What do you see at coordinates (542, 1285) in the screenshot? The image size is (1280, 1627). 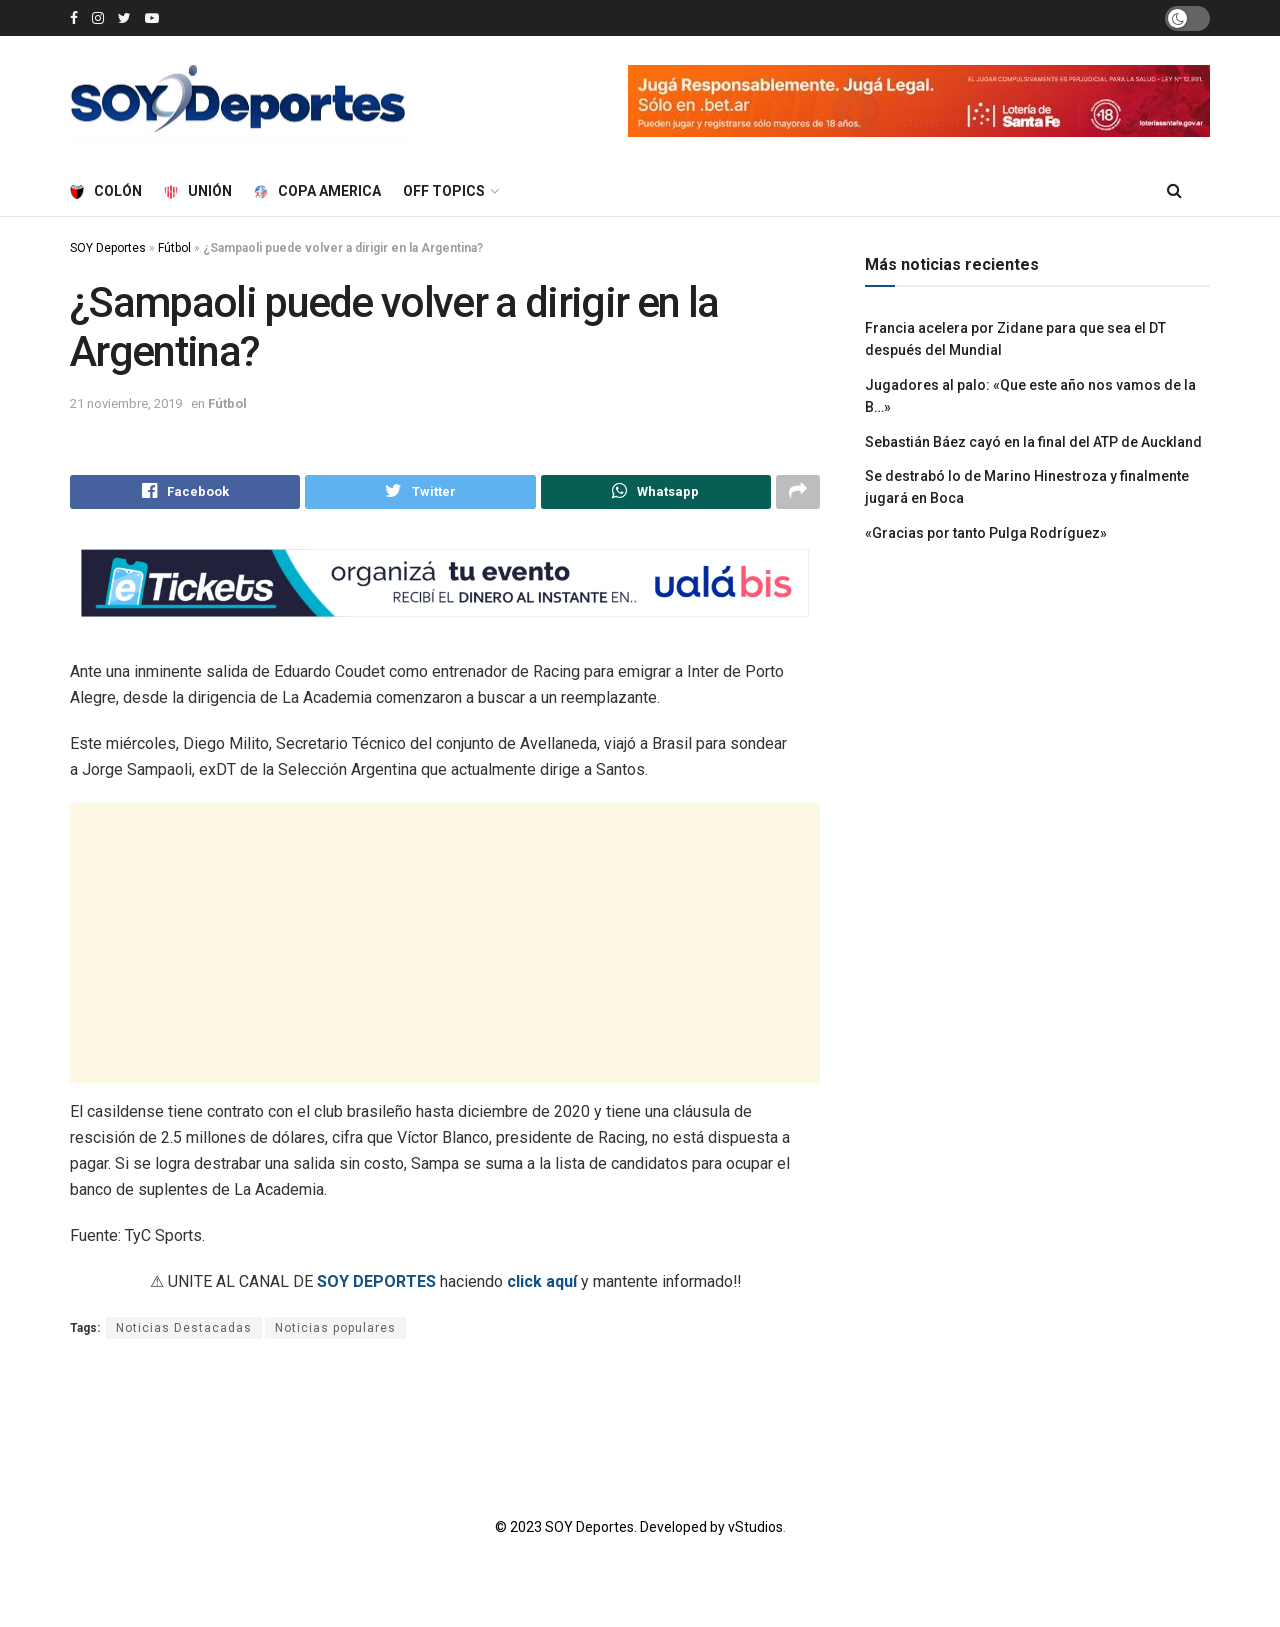 I see `click aquí` at bounding box center [542, 1285].